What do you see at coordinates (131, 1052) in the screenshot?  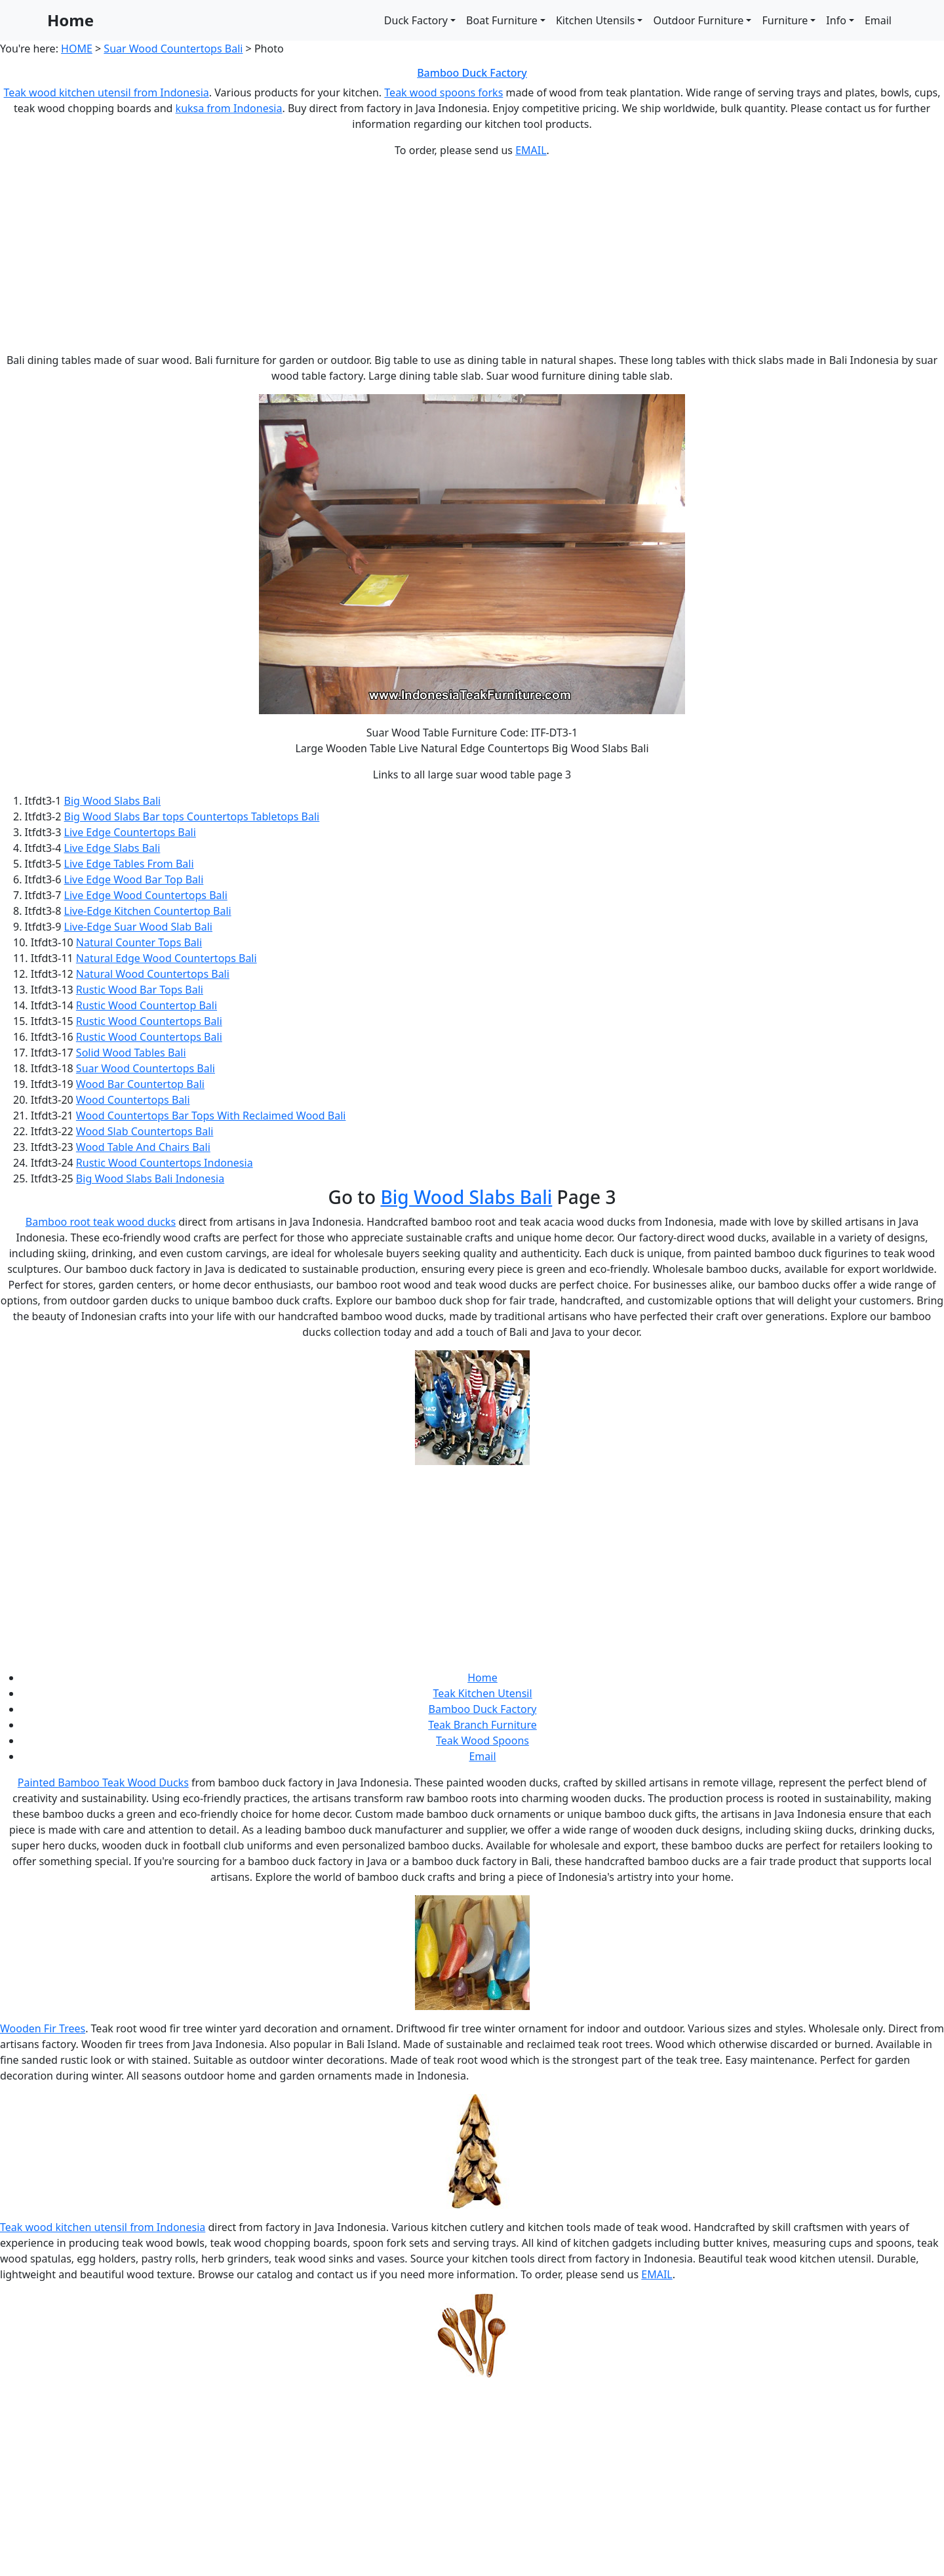 I see `Solid Wood Tables Bali` at bounding box center [131, 1052].